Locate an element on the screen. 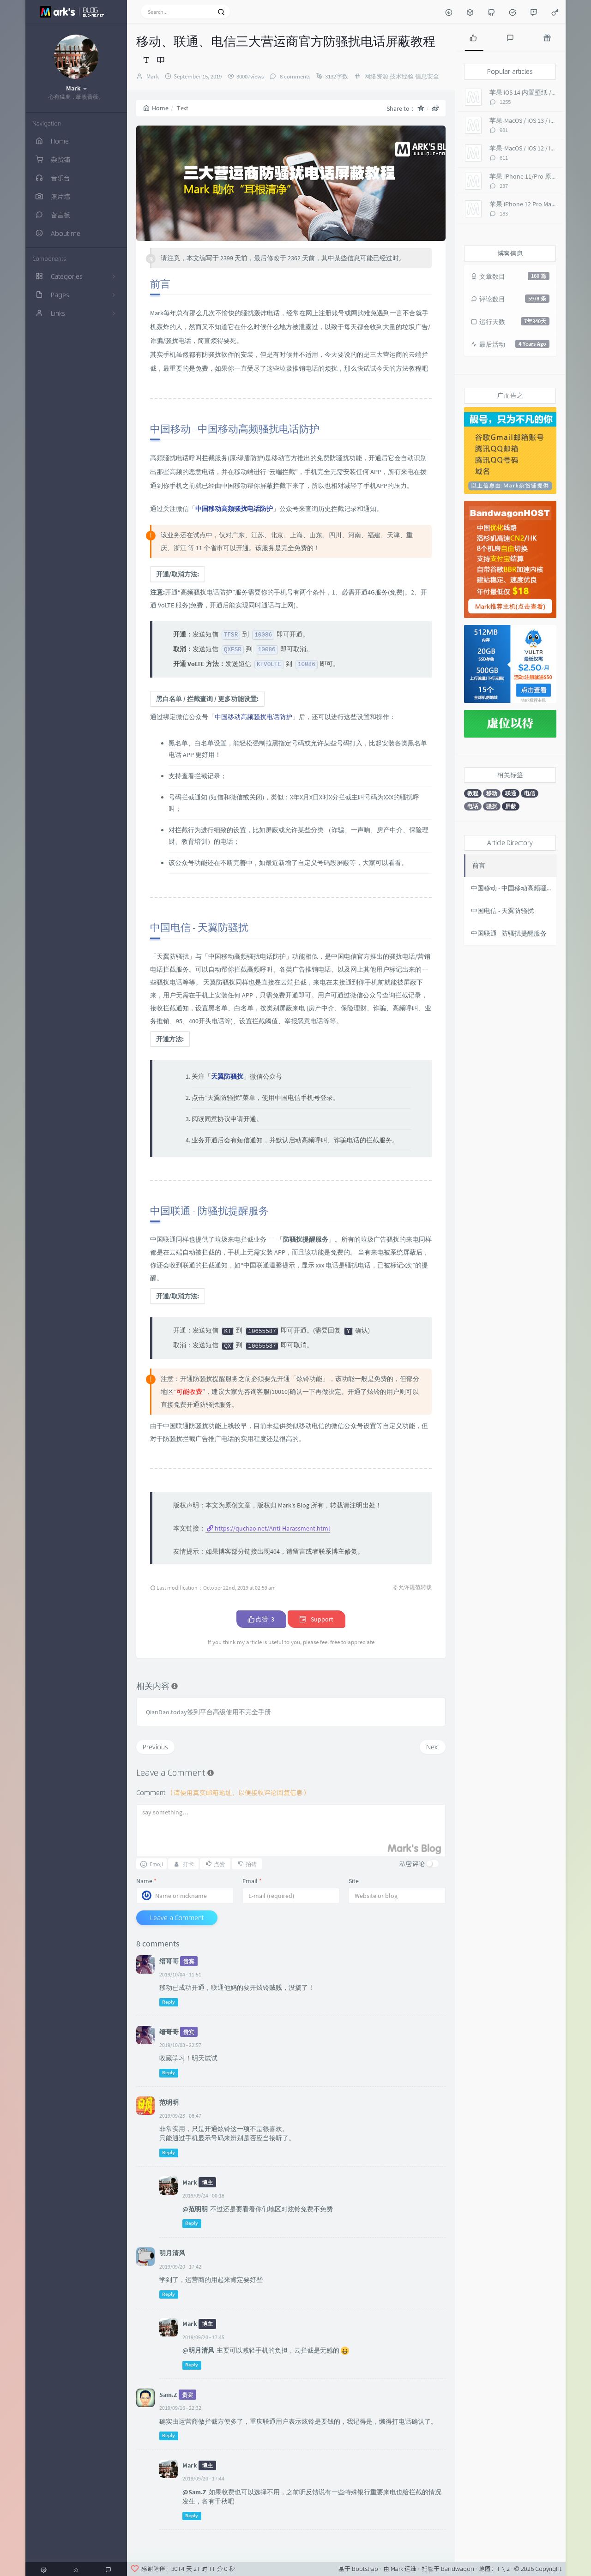  8 comments is located at coordinates (294, 76).